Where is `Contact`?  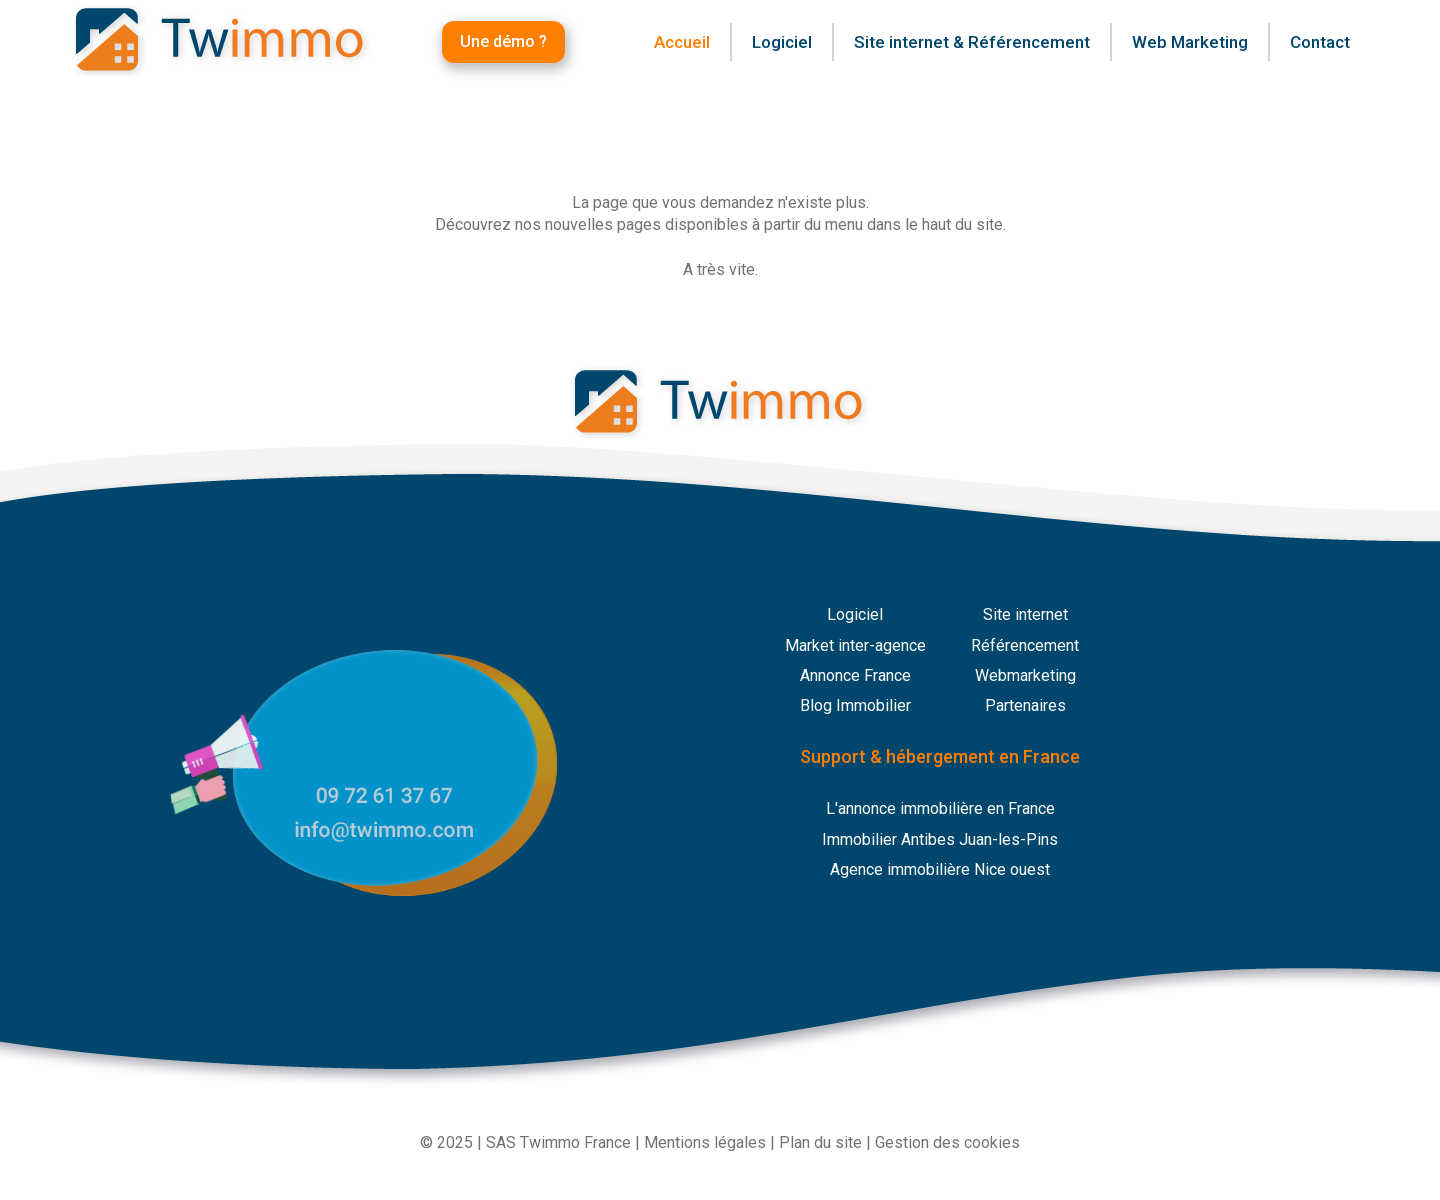
Contact is located at coordinates (1320, 42).